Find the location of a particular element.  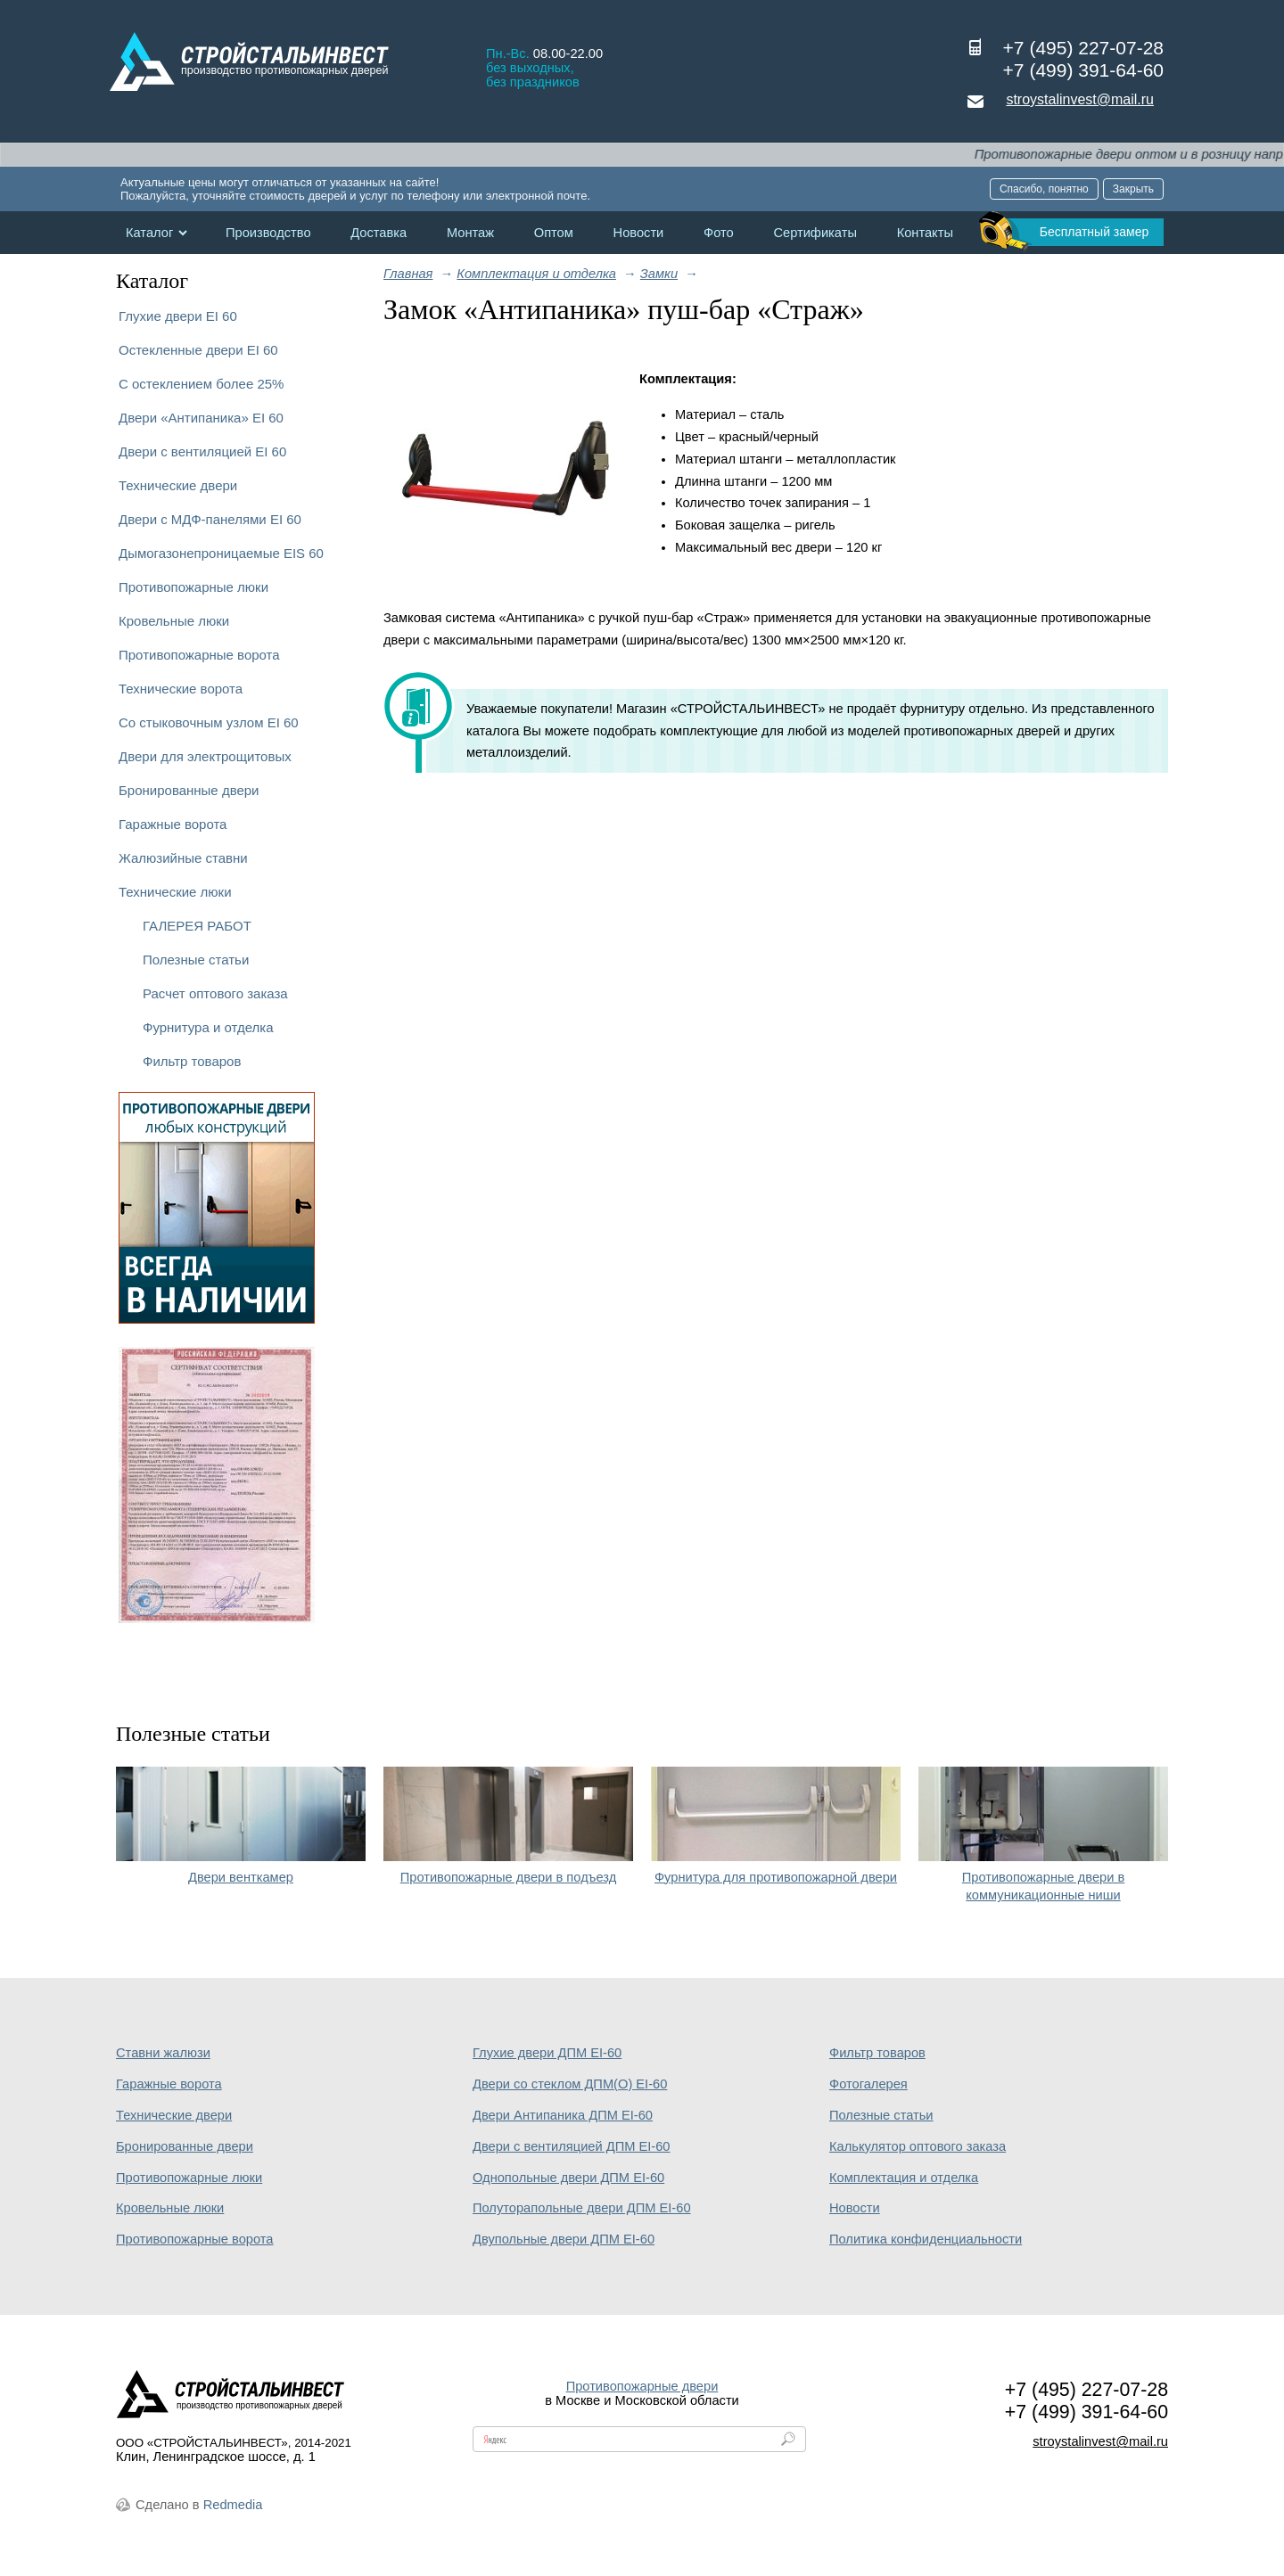

Полуторапольные двери ДПМ EI-60 is located at coordinates (582, 2208).